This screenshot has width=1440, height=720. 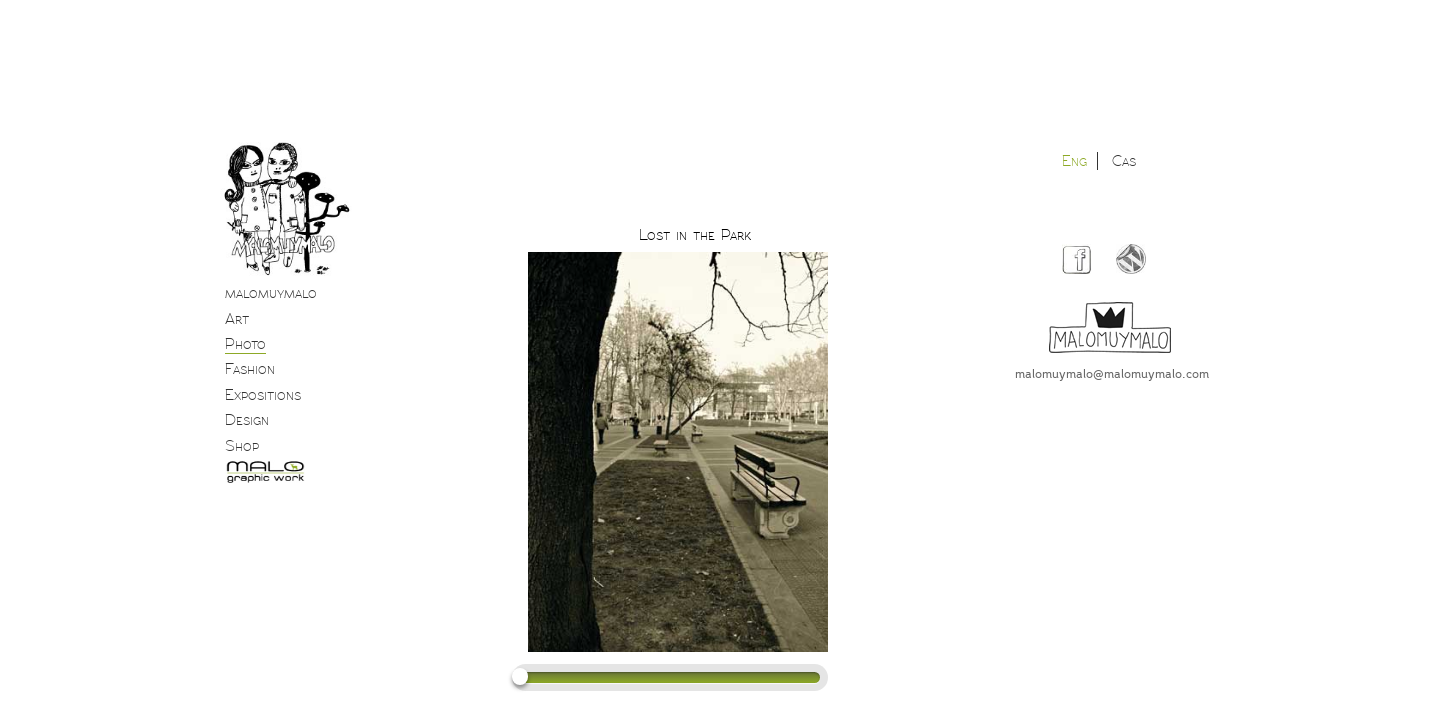 I want to click on Art, so click(x=237, y=319).